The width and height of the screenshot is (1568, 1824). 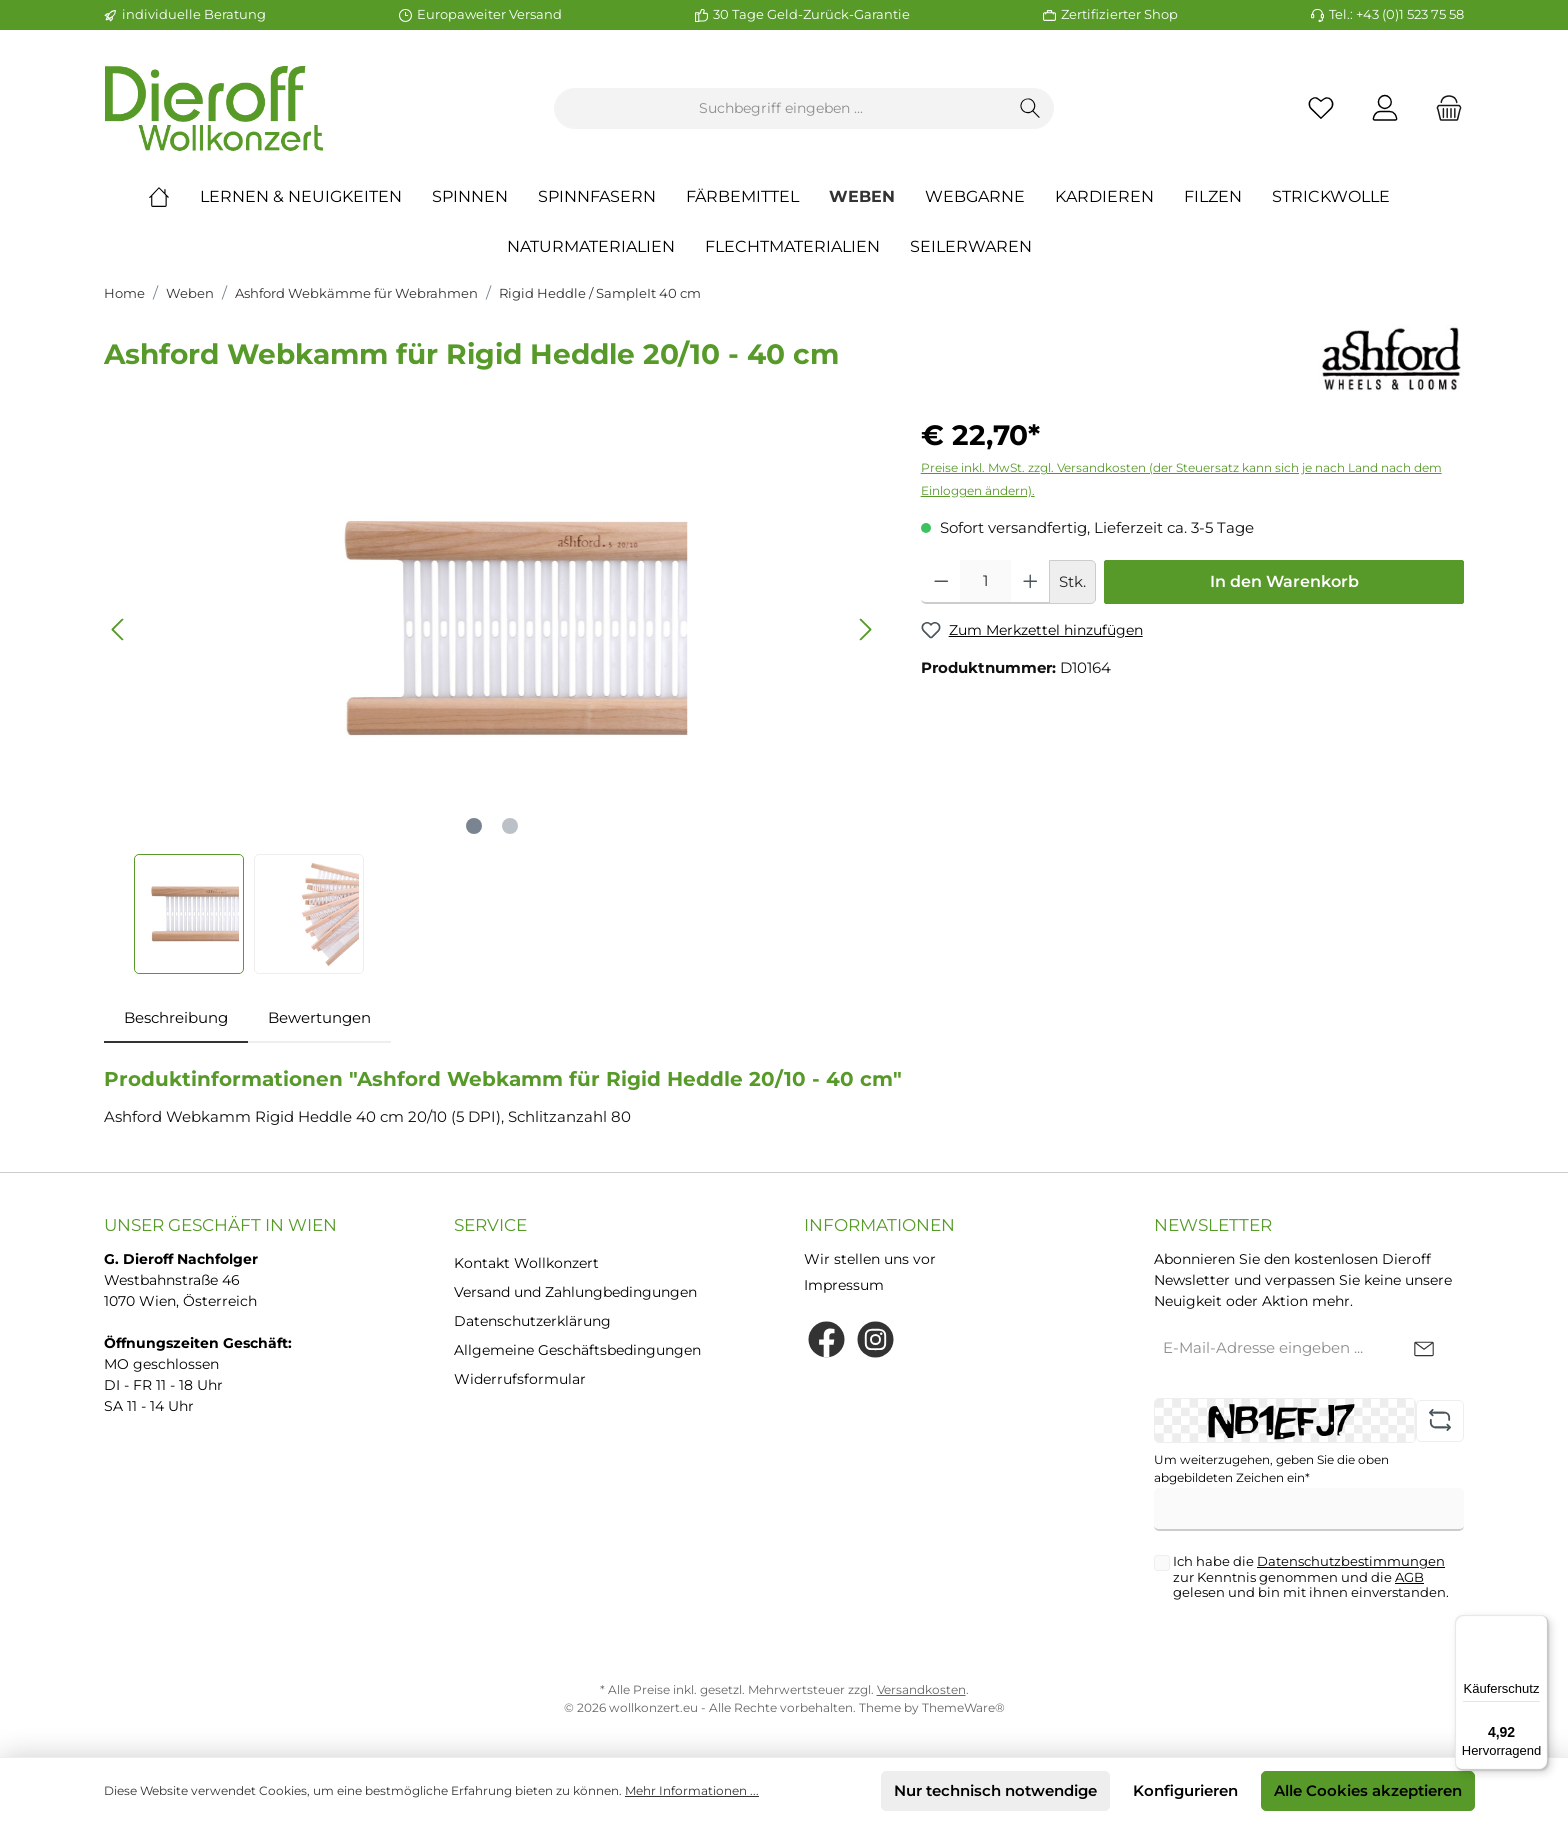 I want to click on [Zeige Bild 1 von 2], so click(x=474, y=826).